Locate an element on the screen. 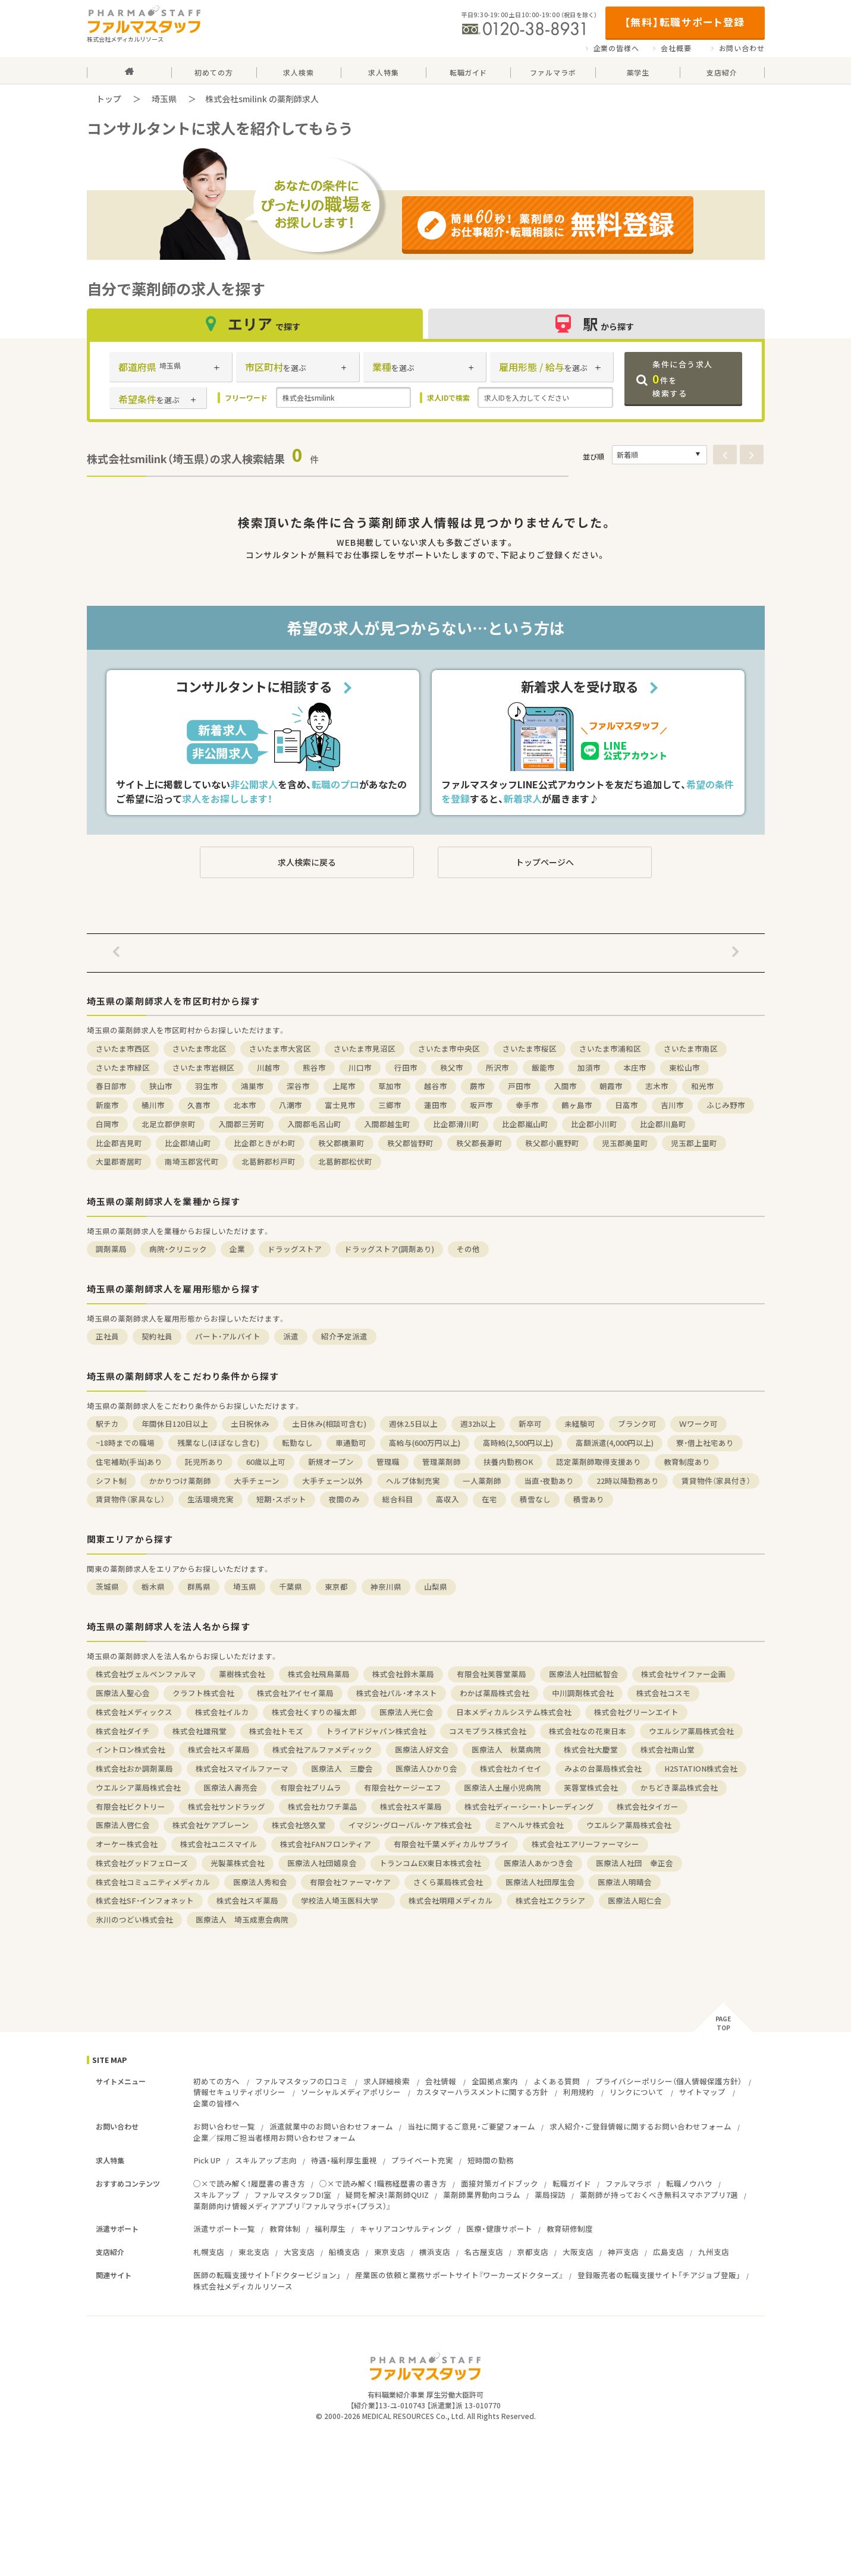  船橋支店 is located at coordinates (344, 2251).